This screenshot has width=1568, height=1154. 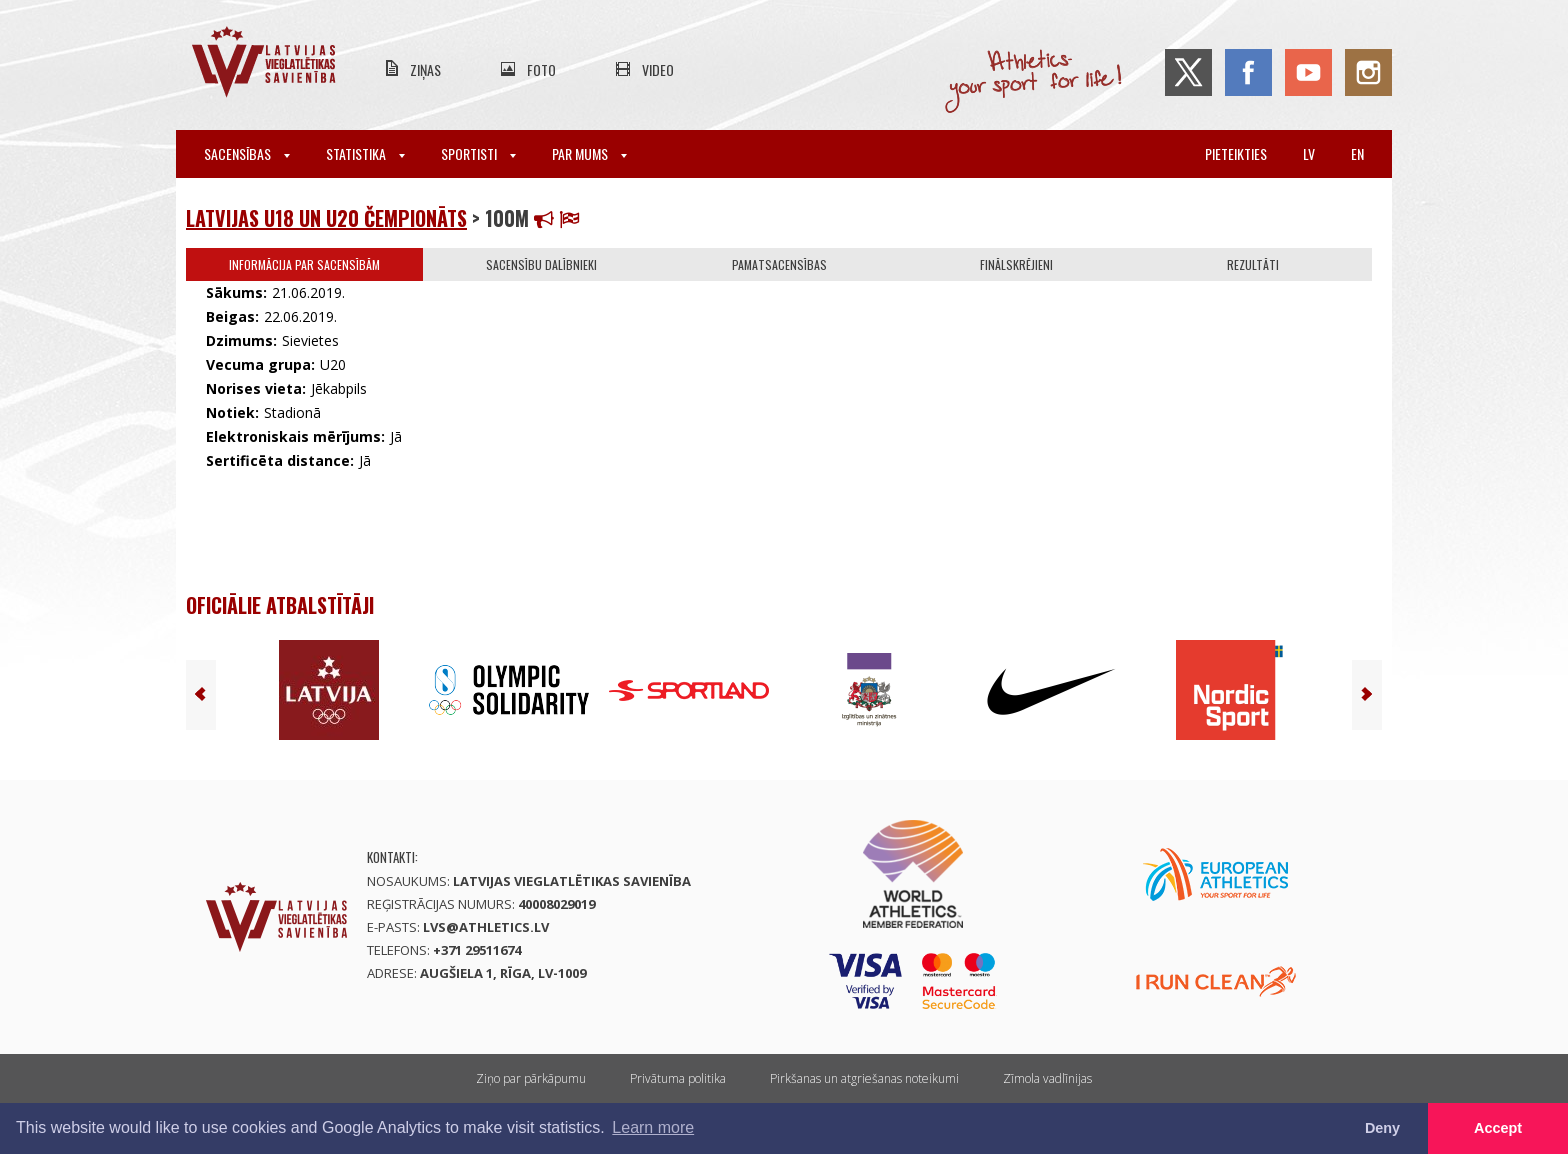 What do you see at coordinates (779, 264) in the screenshot?
I see `Pamatsacensības` at bounding box center [779, 264].